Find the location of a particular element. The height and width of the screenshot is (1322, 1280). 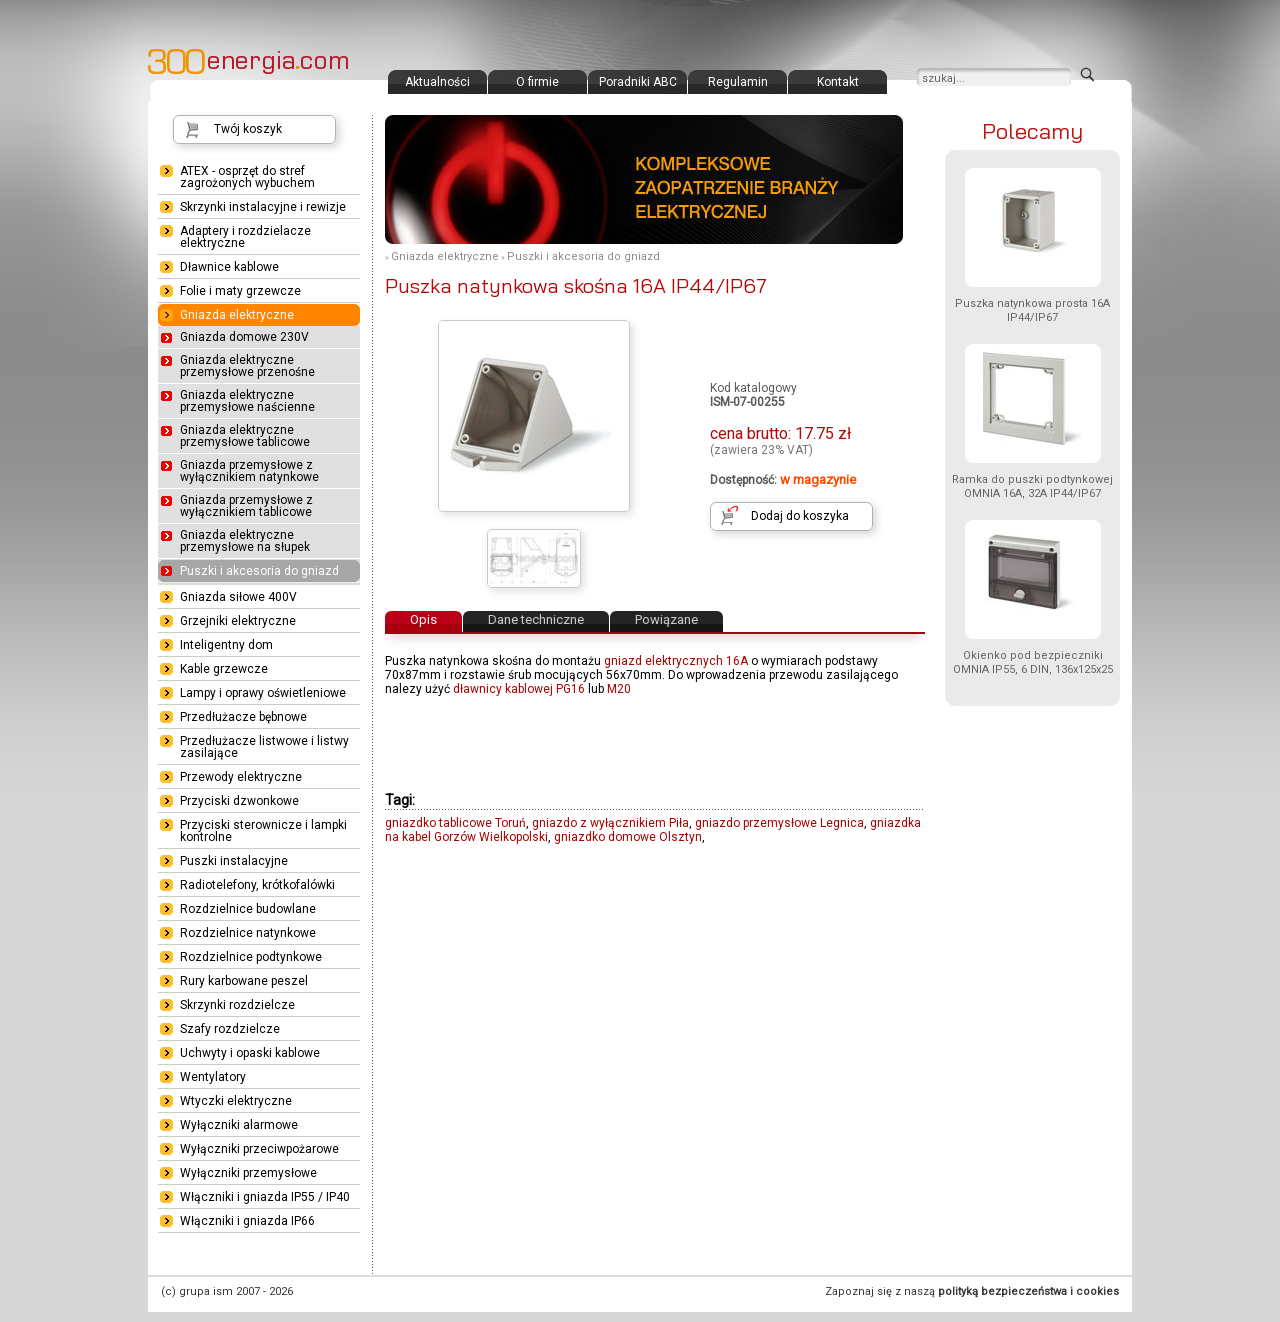

Gniazda przemysłowe z wyłącznikiem tablicowe is located at coordinates (246, 506).